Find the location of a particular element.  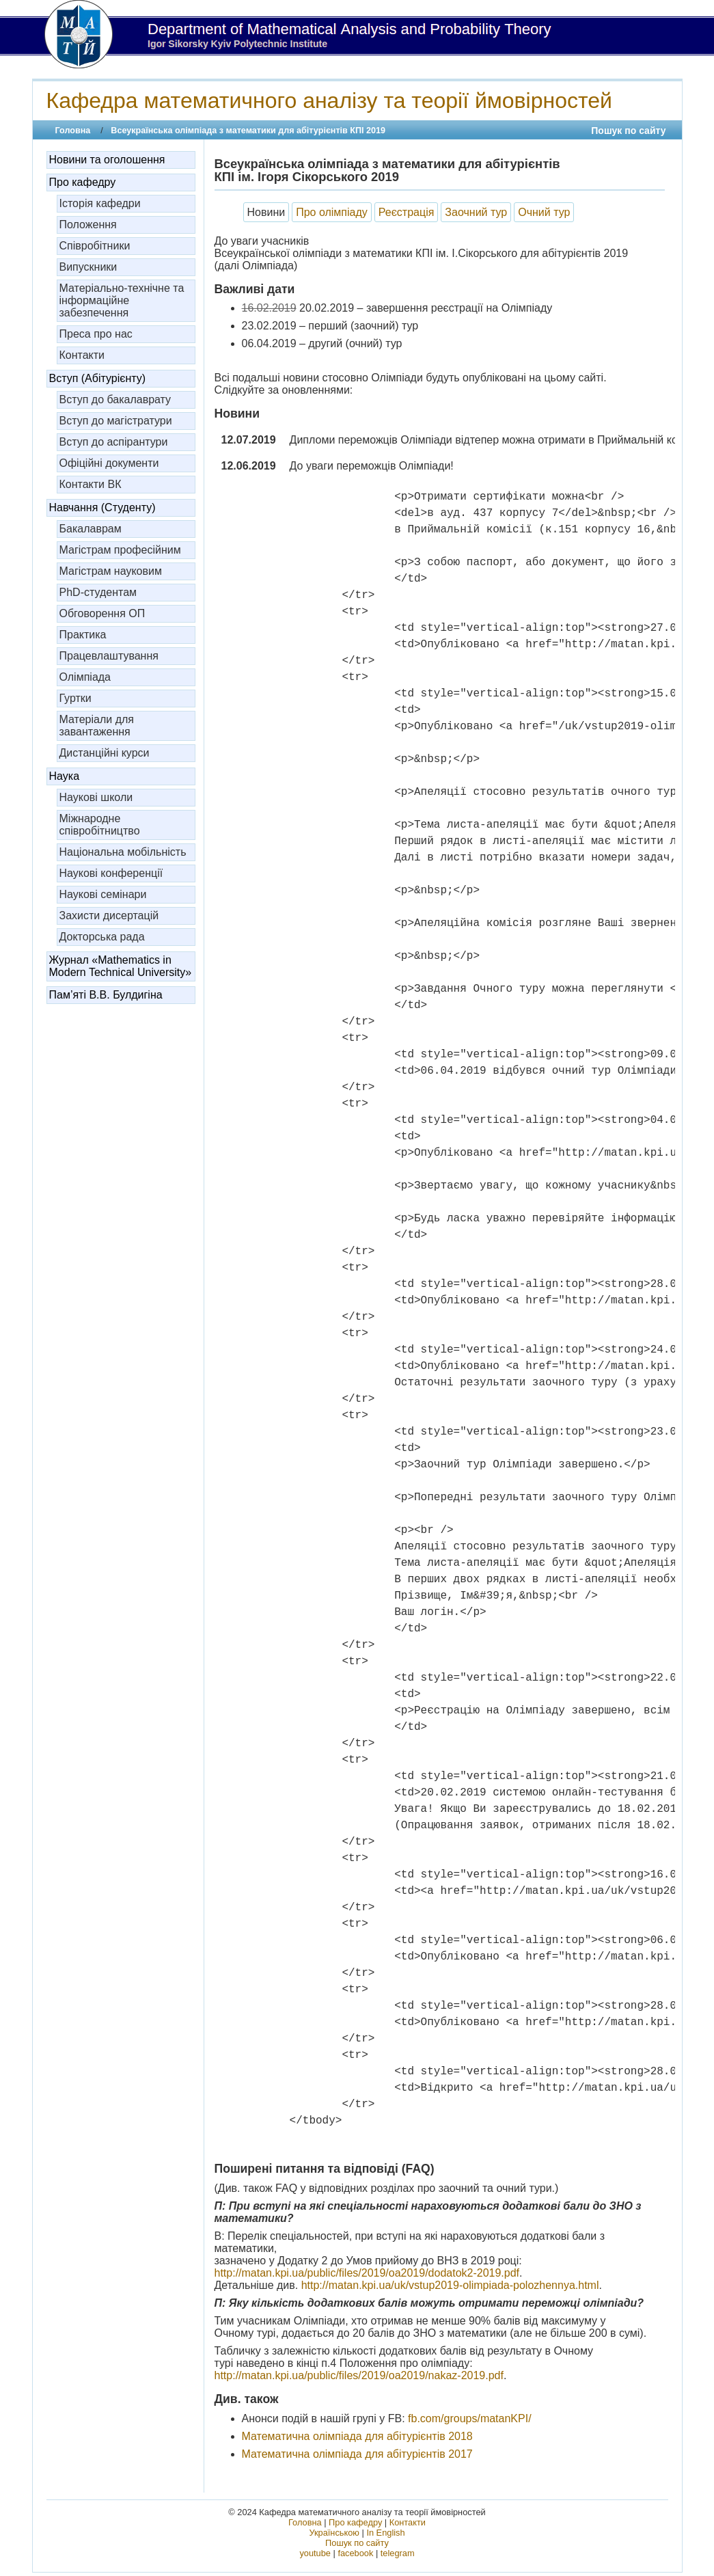

Магістрам професійним is located at coordinates (120, 550).